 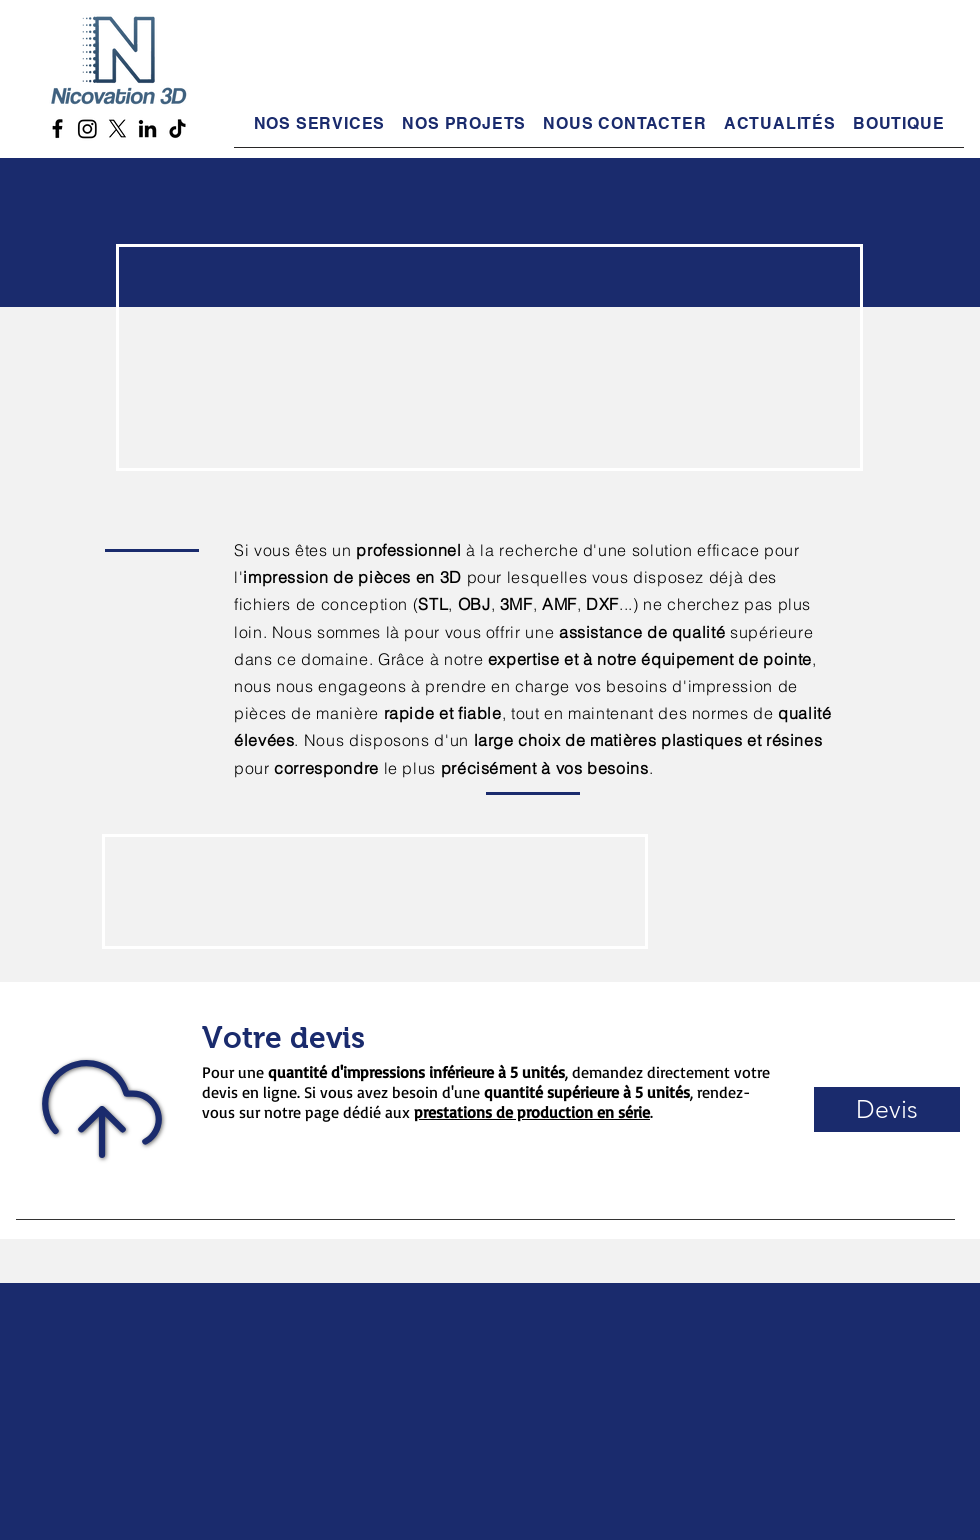 What do you see at coordinates (177, 128) in the screenshot?
I see `[TikTok Nicovation 3D]` at bounding box center [177, 128].